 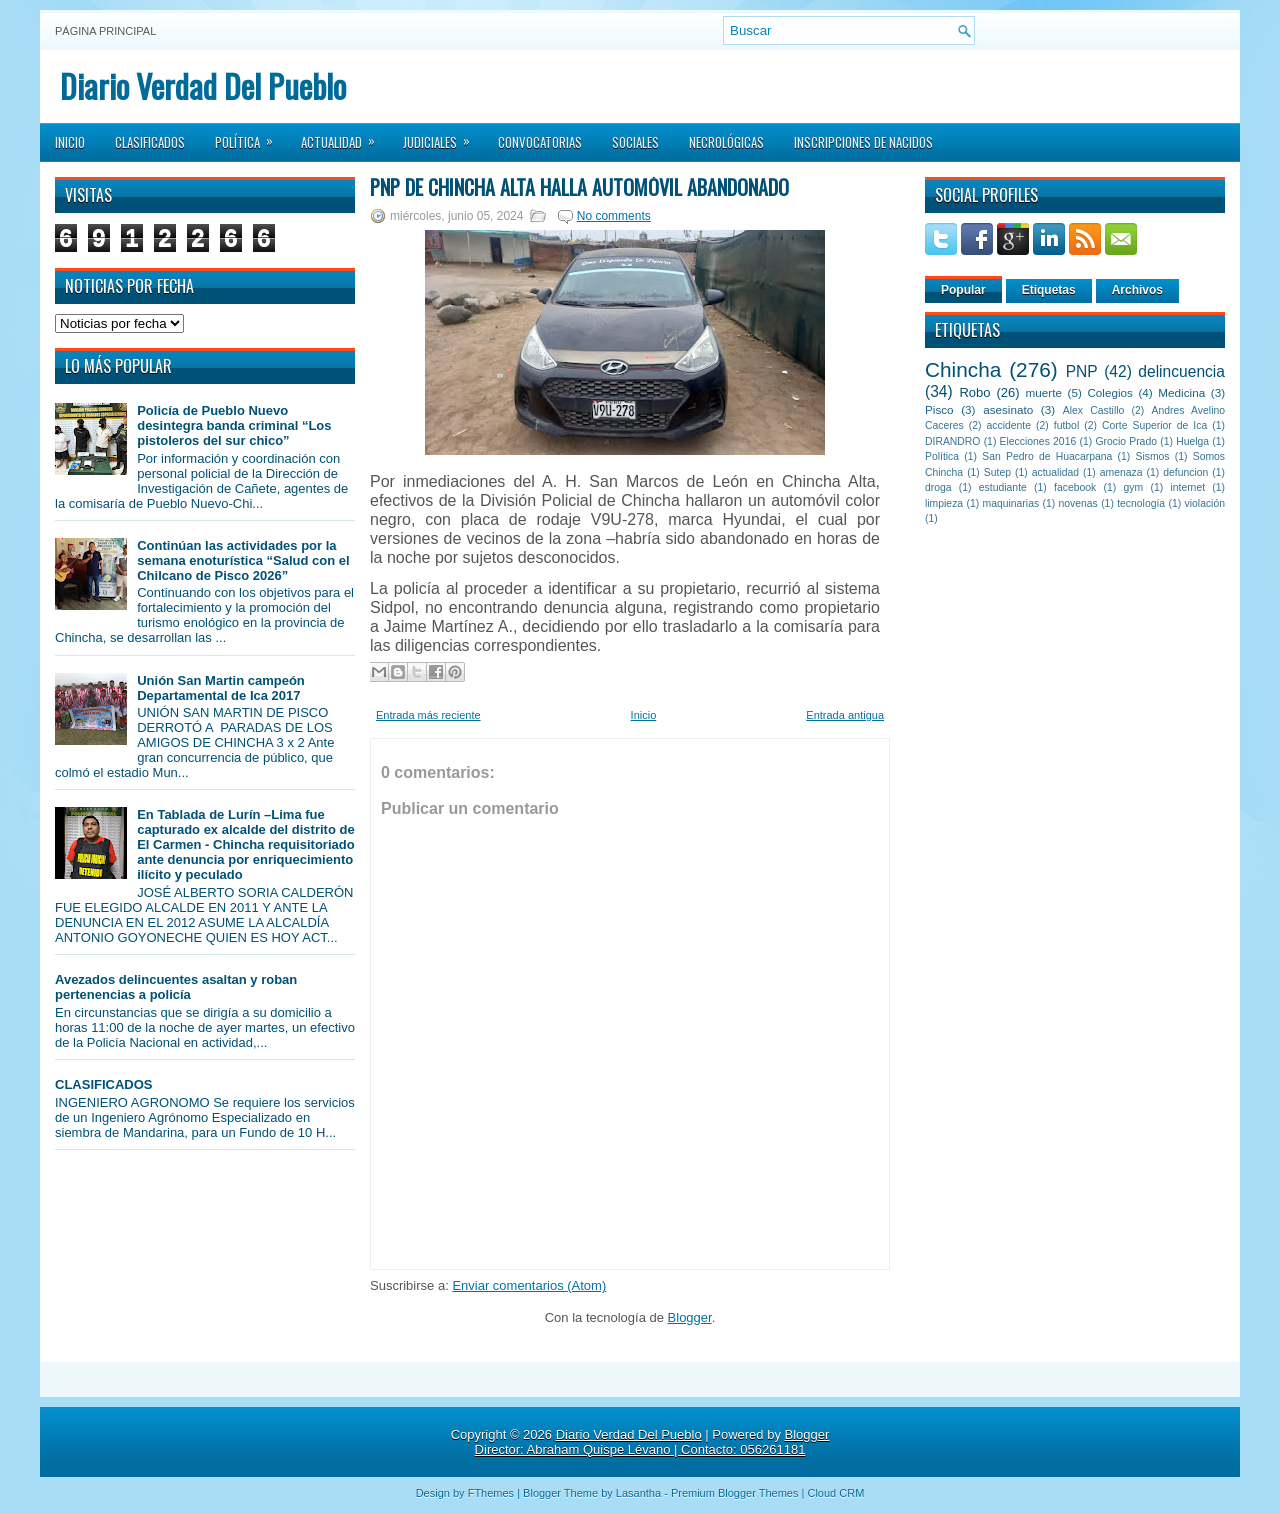 What do you see at coordinates (1044, 392) in the screenshot?
I see `muerte` at bounding box center [1044, 392].